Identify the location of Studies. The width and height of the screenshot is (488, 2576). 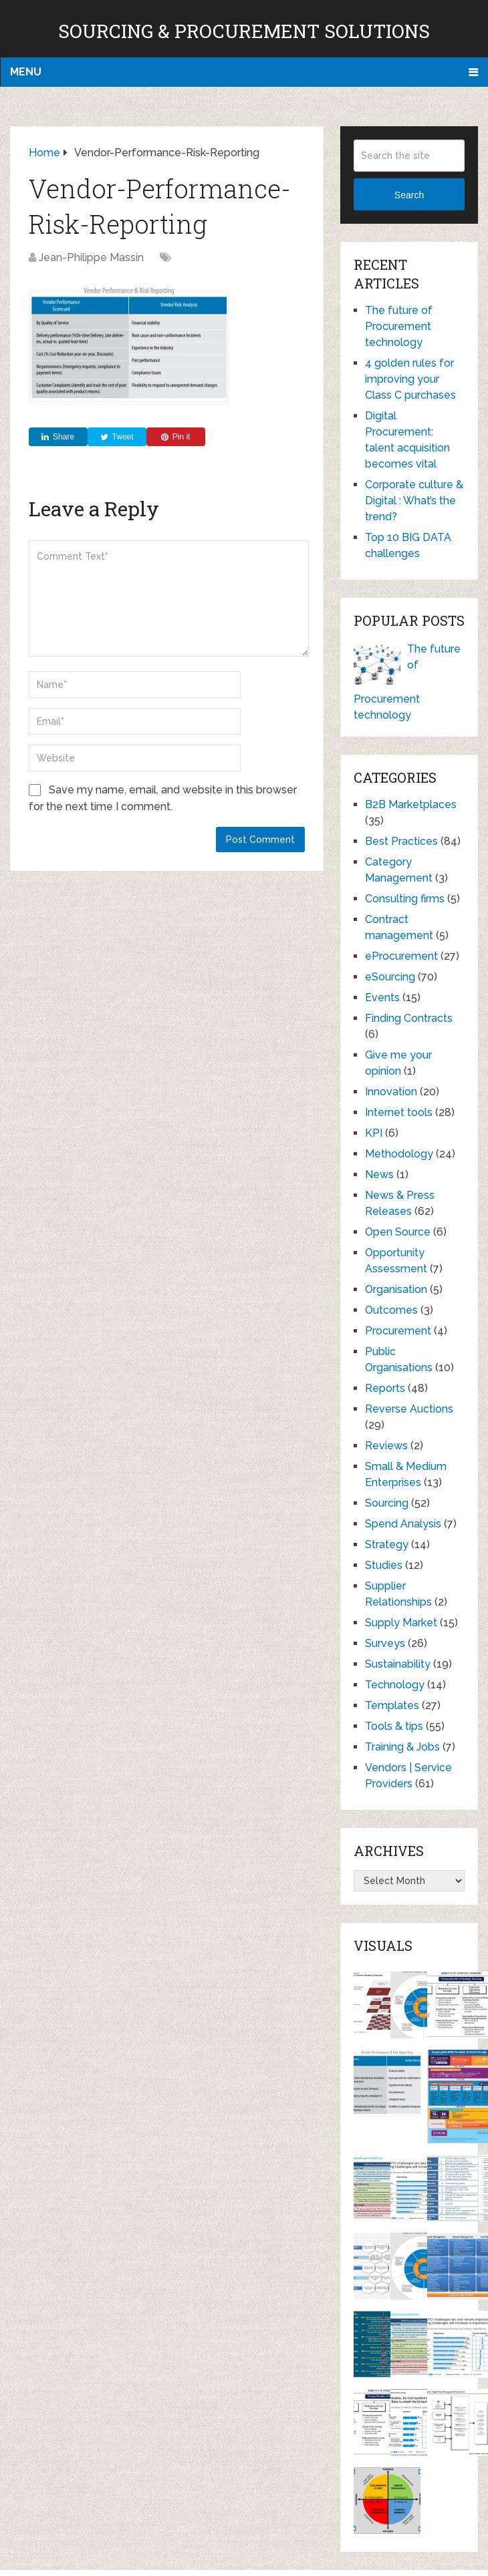
(383, 1565).